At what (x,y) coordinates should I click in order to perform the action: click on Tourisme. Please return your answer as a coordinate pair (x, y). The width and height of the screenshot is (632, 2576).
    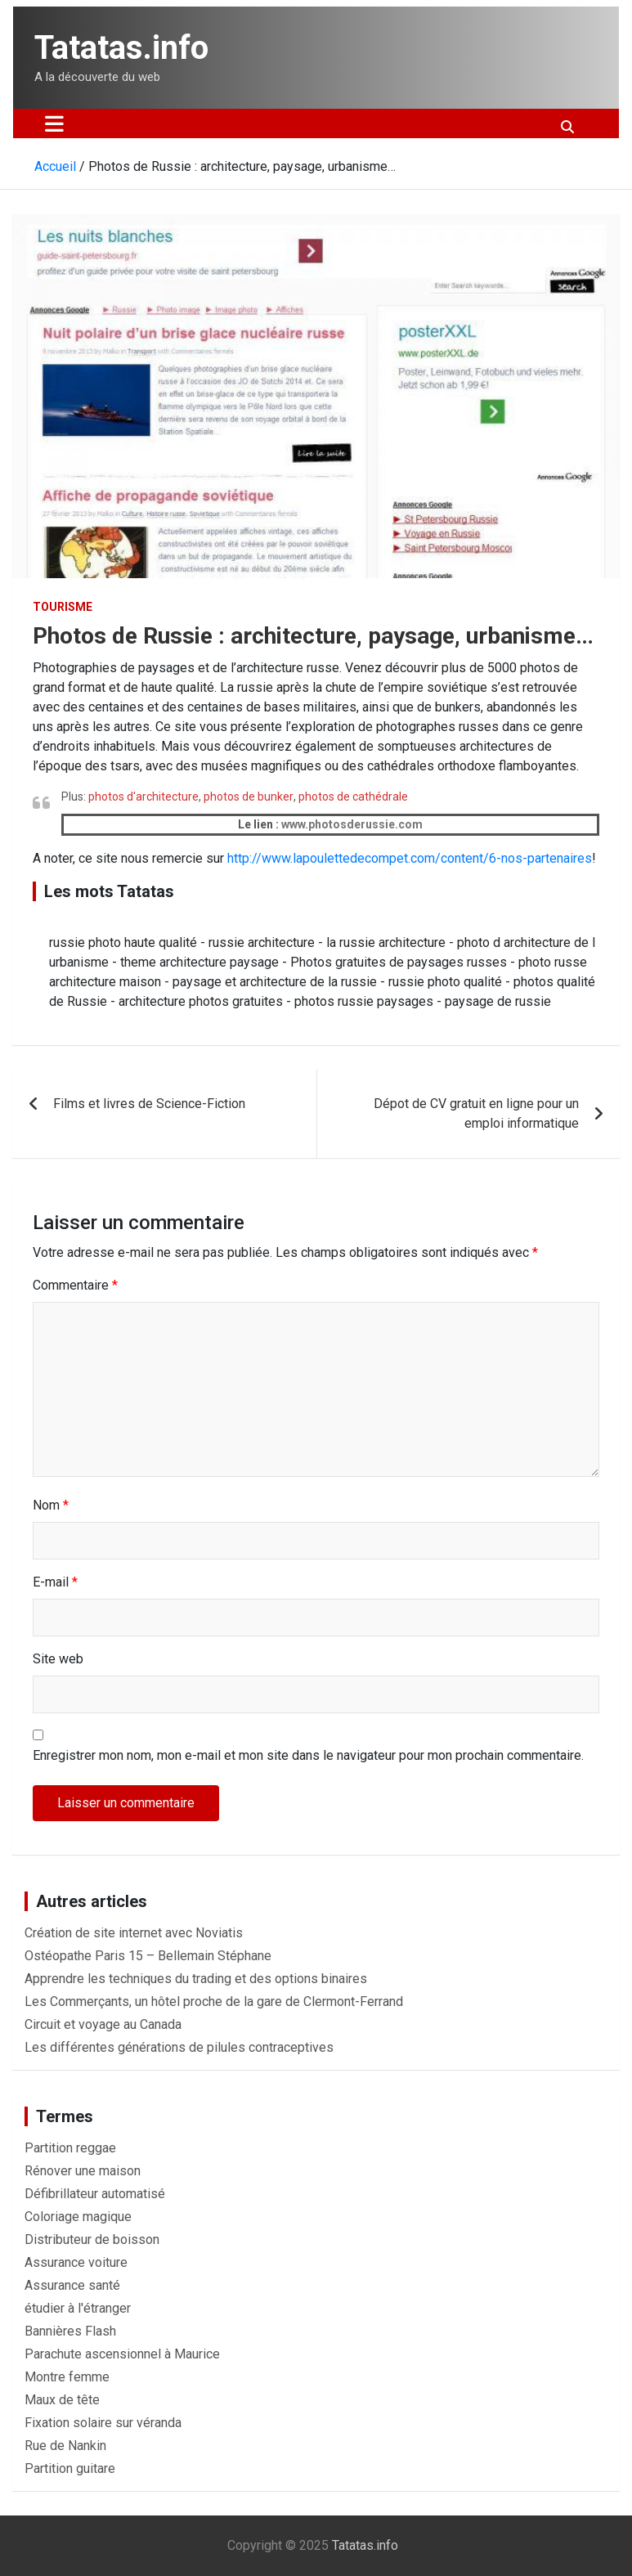
    Looking at the image, I should click on (62, 606).